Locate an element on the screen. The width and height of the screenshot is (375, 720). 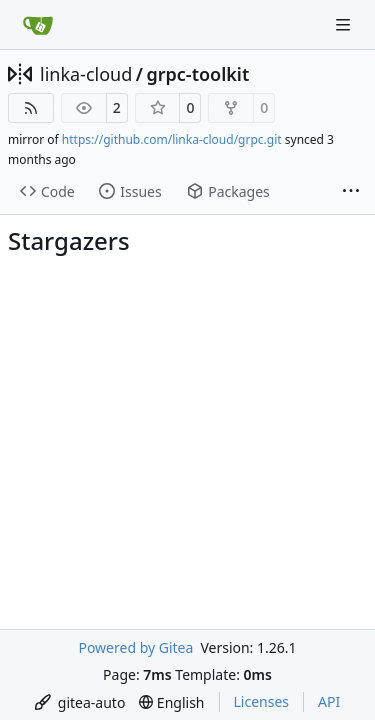
grpc-toolkit is located at coordinates (197, 74).